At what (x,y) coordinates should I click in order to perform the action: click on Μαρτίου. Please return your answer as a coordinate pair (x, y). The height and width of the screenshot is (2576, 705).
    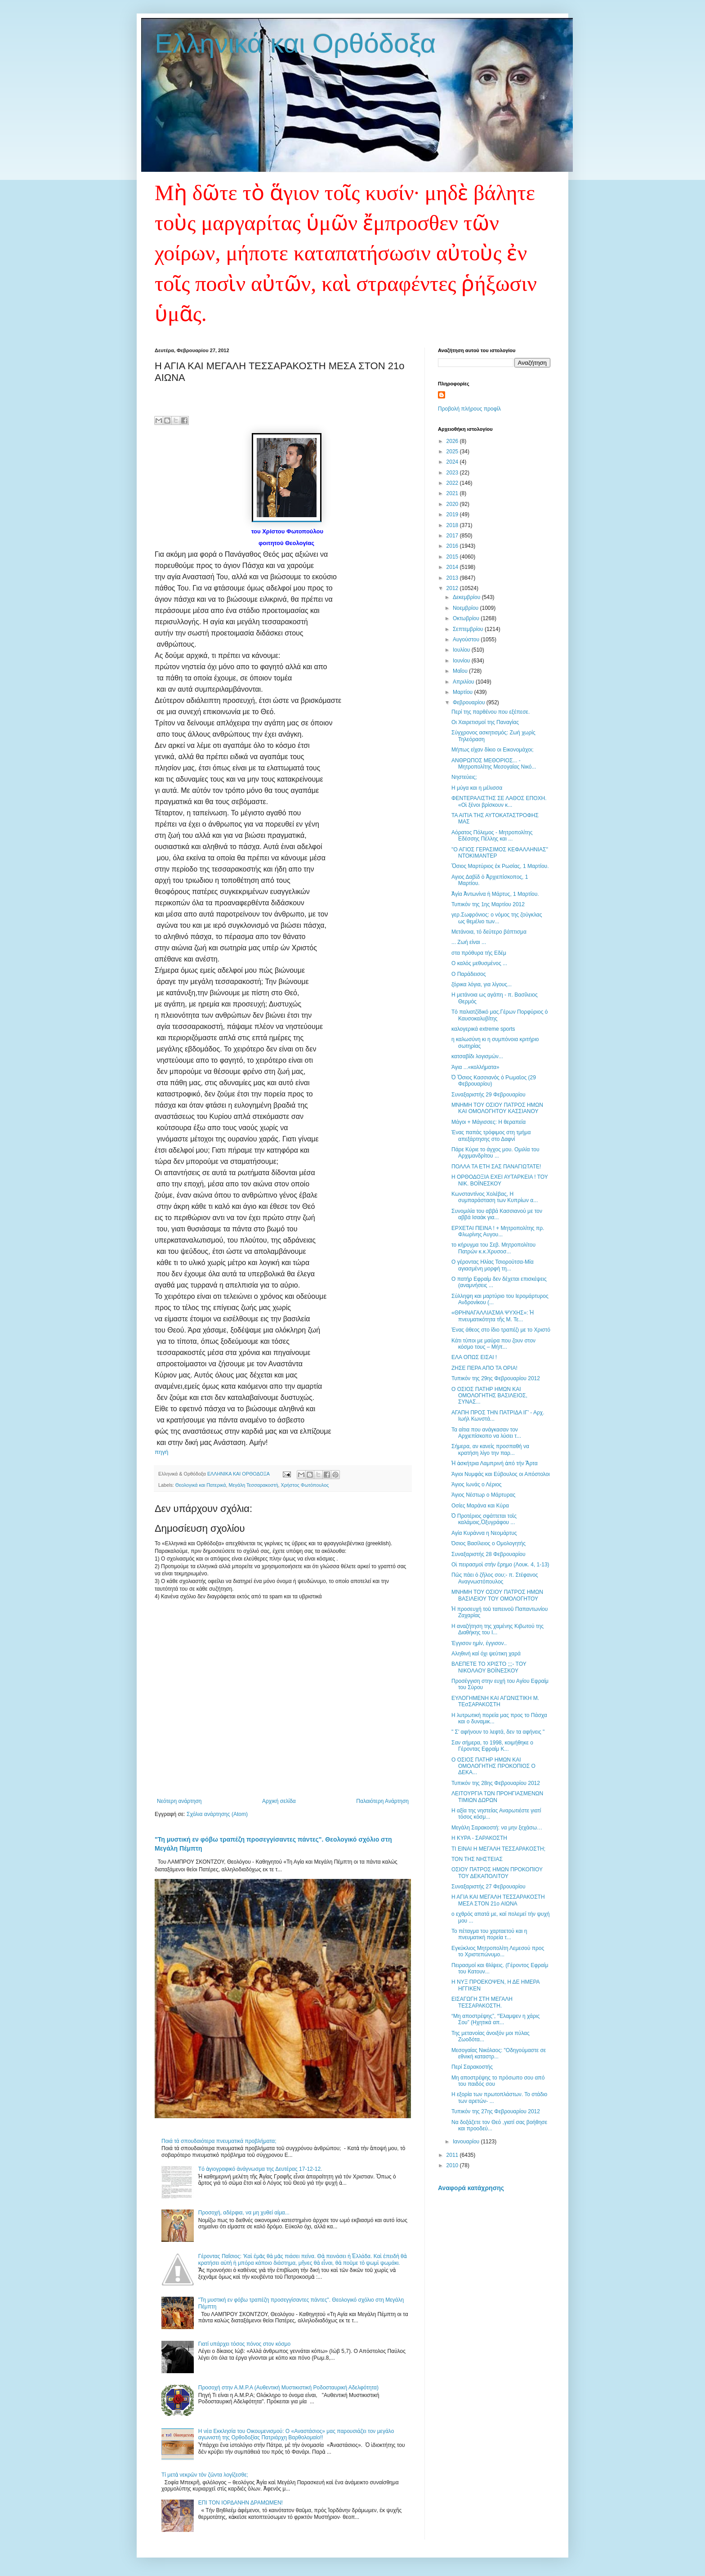
    Looking at the image, I should click on (463, 692).